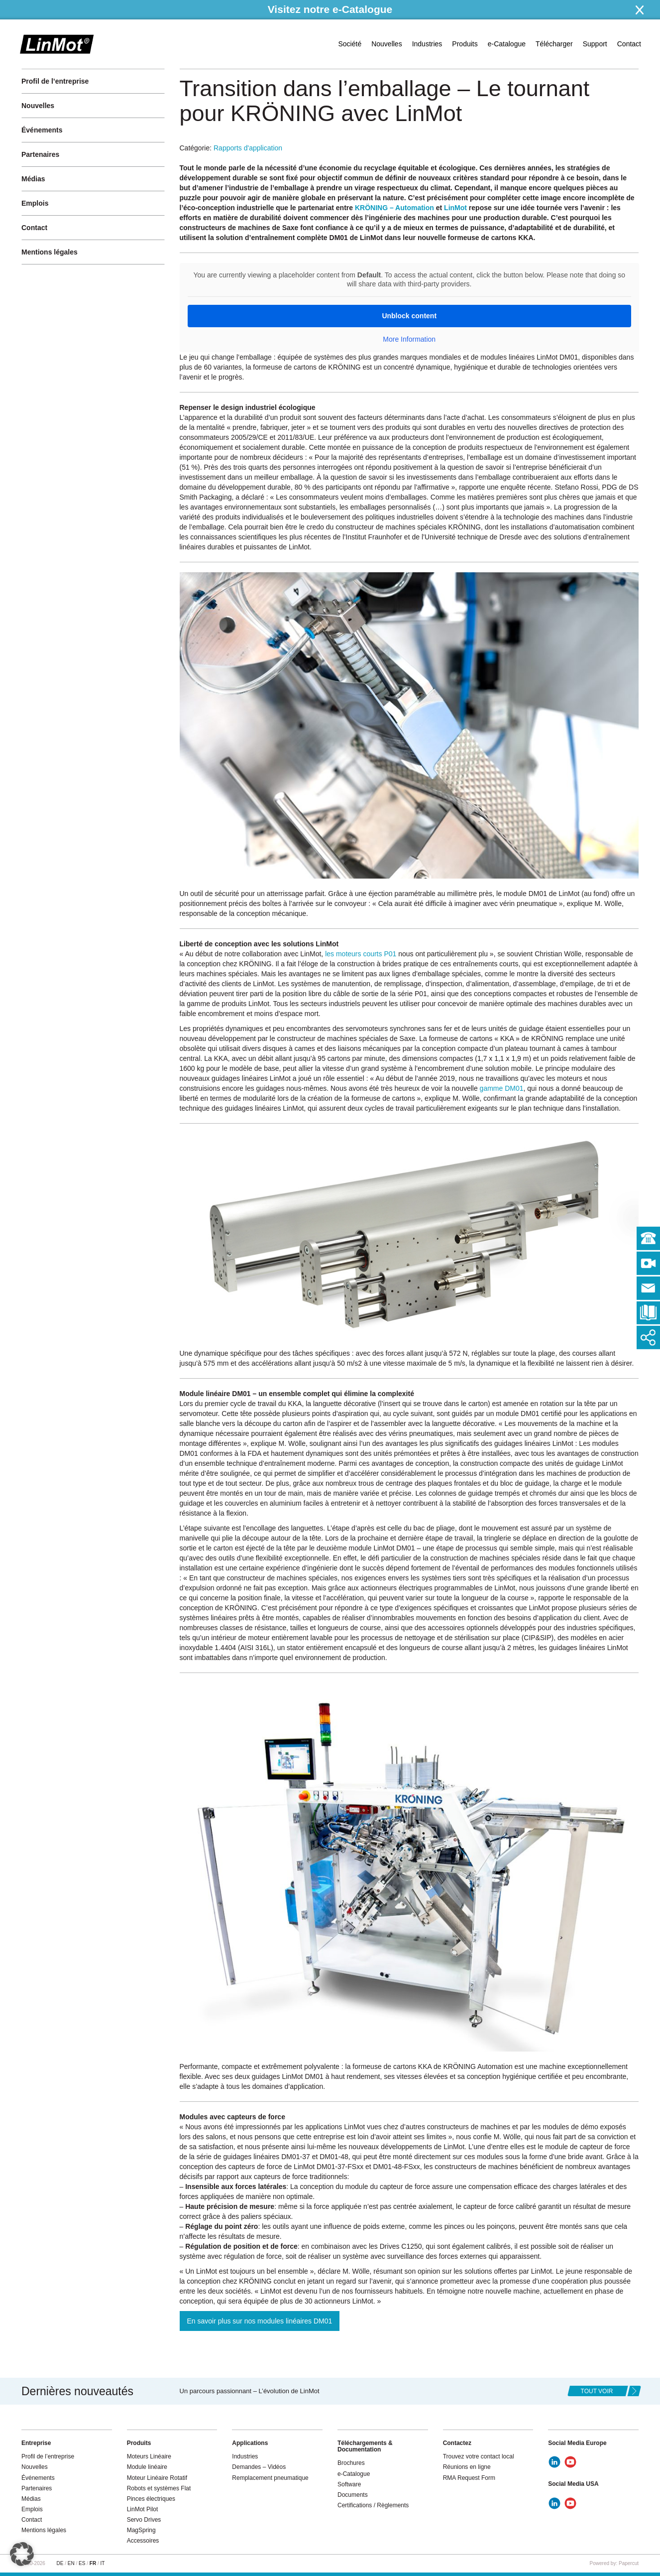  Describe the element at coordinates (464, 44) in the screenshot. I see `Produits` at that location.